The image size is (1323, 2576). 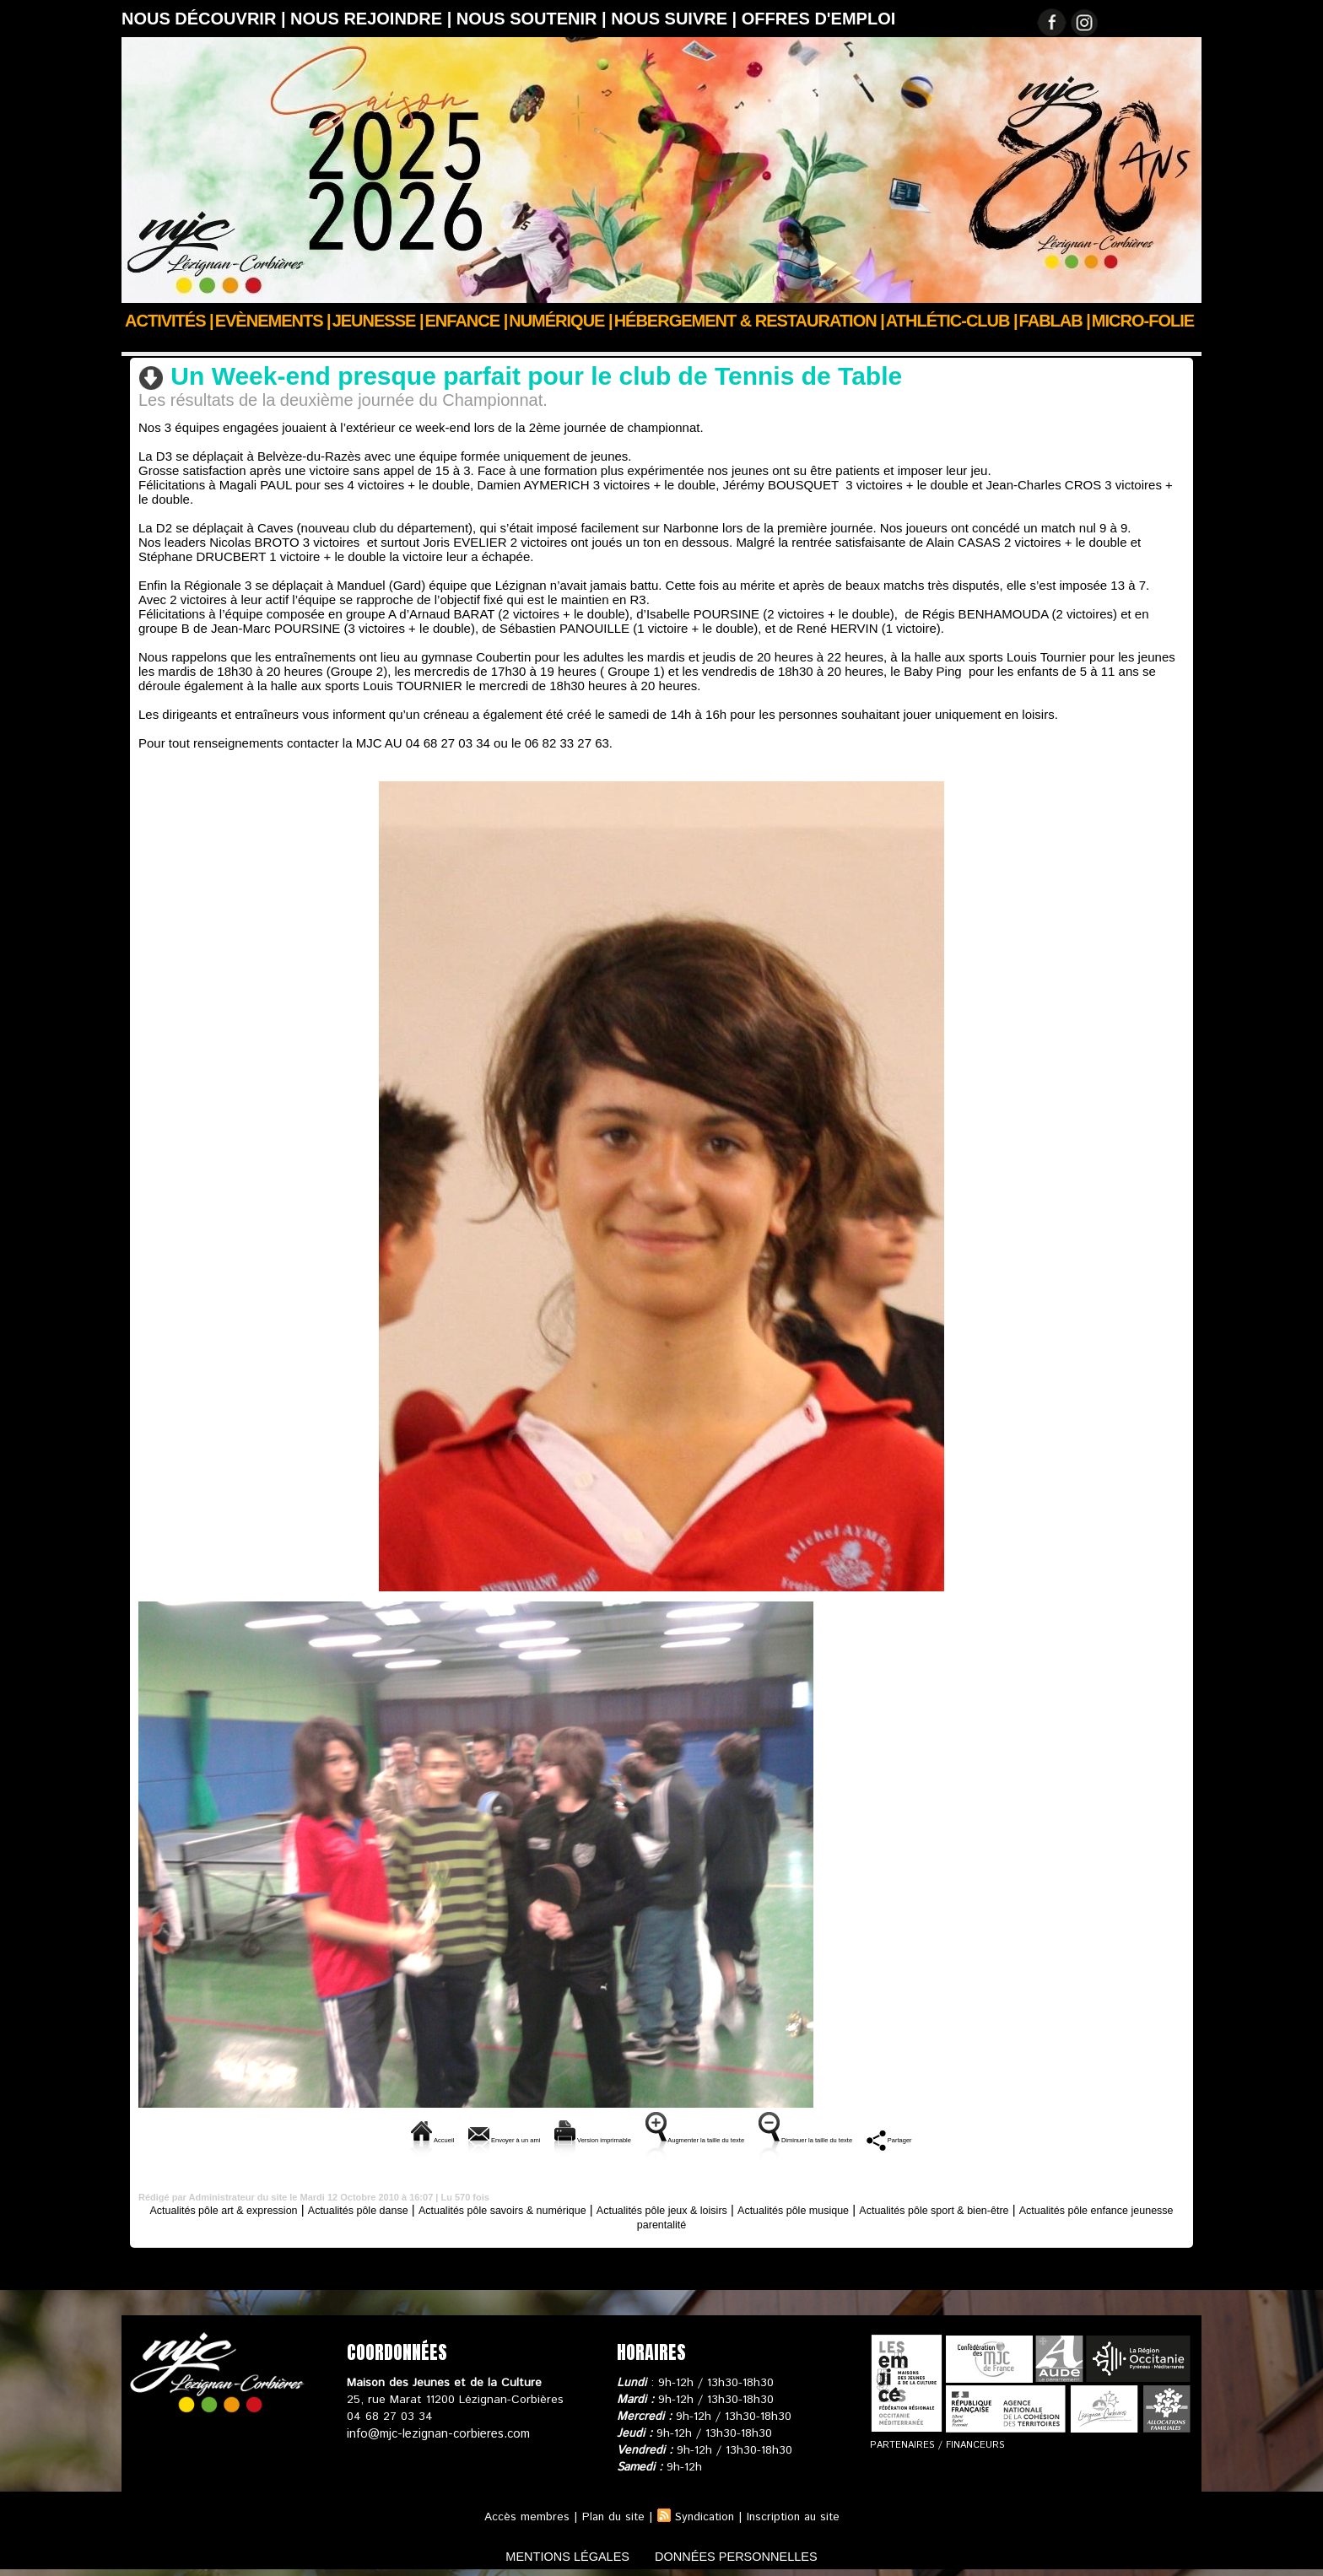 What do you see at coordinates (540, 2137) in the screenshot?
I see `Version imprimable` at bounding box center [540, 2137].